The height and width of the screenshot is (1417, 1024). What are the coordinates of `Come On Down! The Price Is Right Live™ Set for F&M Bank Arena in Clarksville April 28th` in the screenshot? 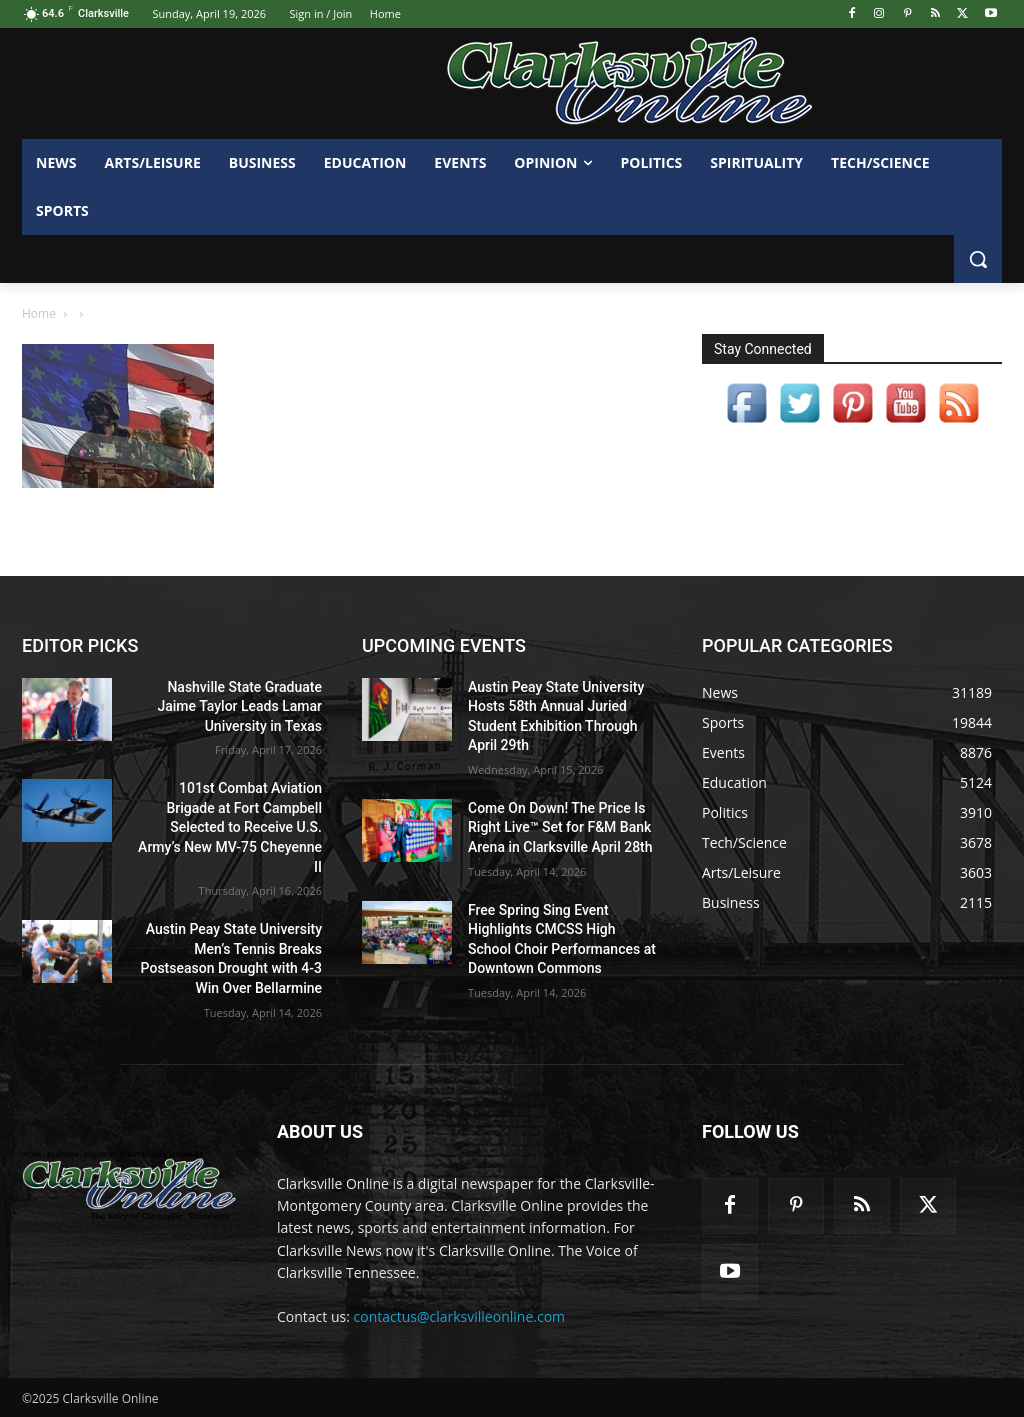 It's located at (560, 827).